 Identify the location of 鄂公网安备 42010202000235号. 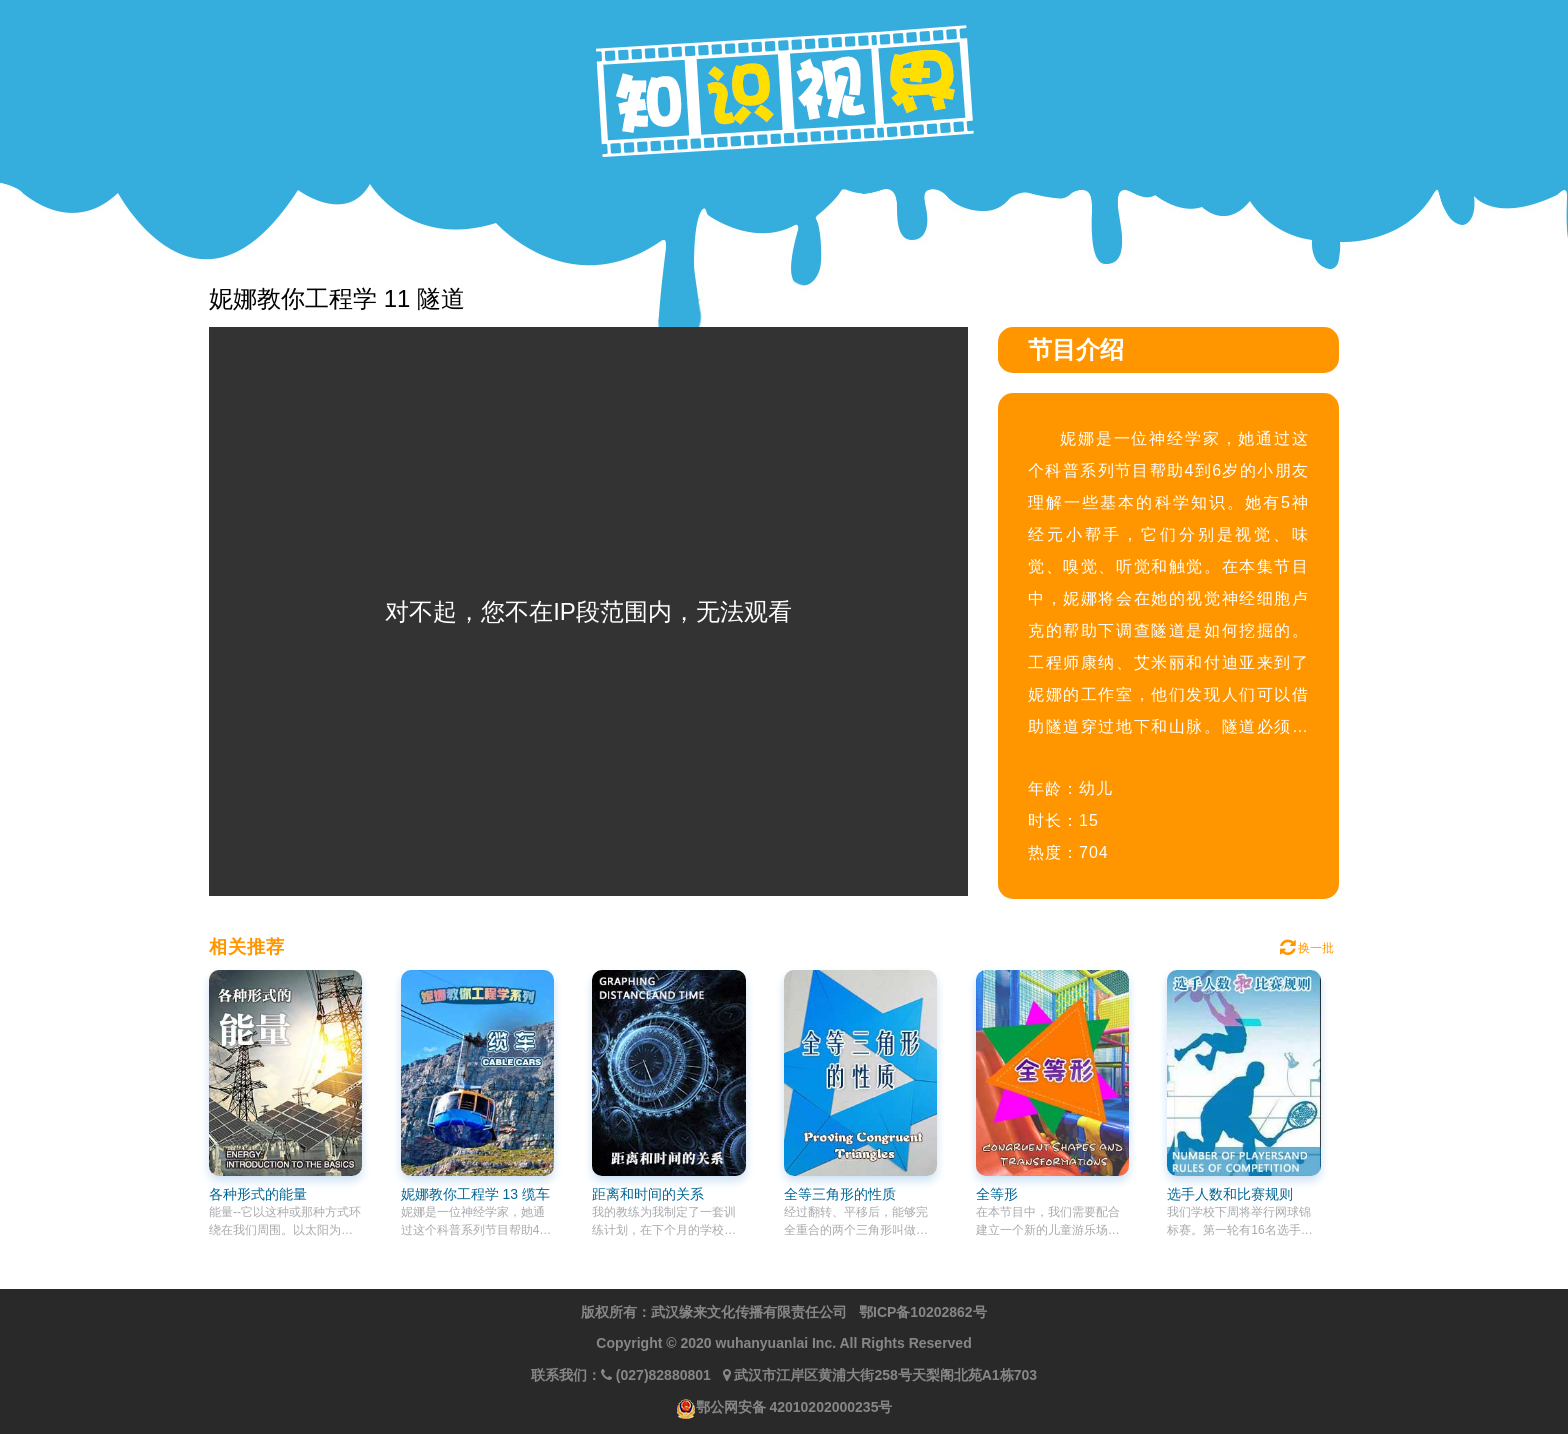
(794, 1407).